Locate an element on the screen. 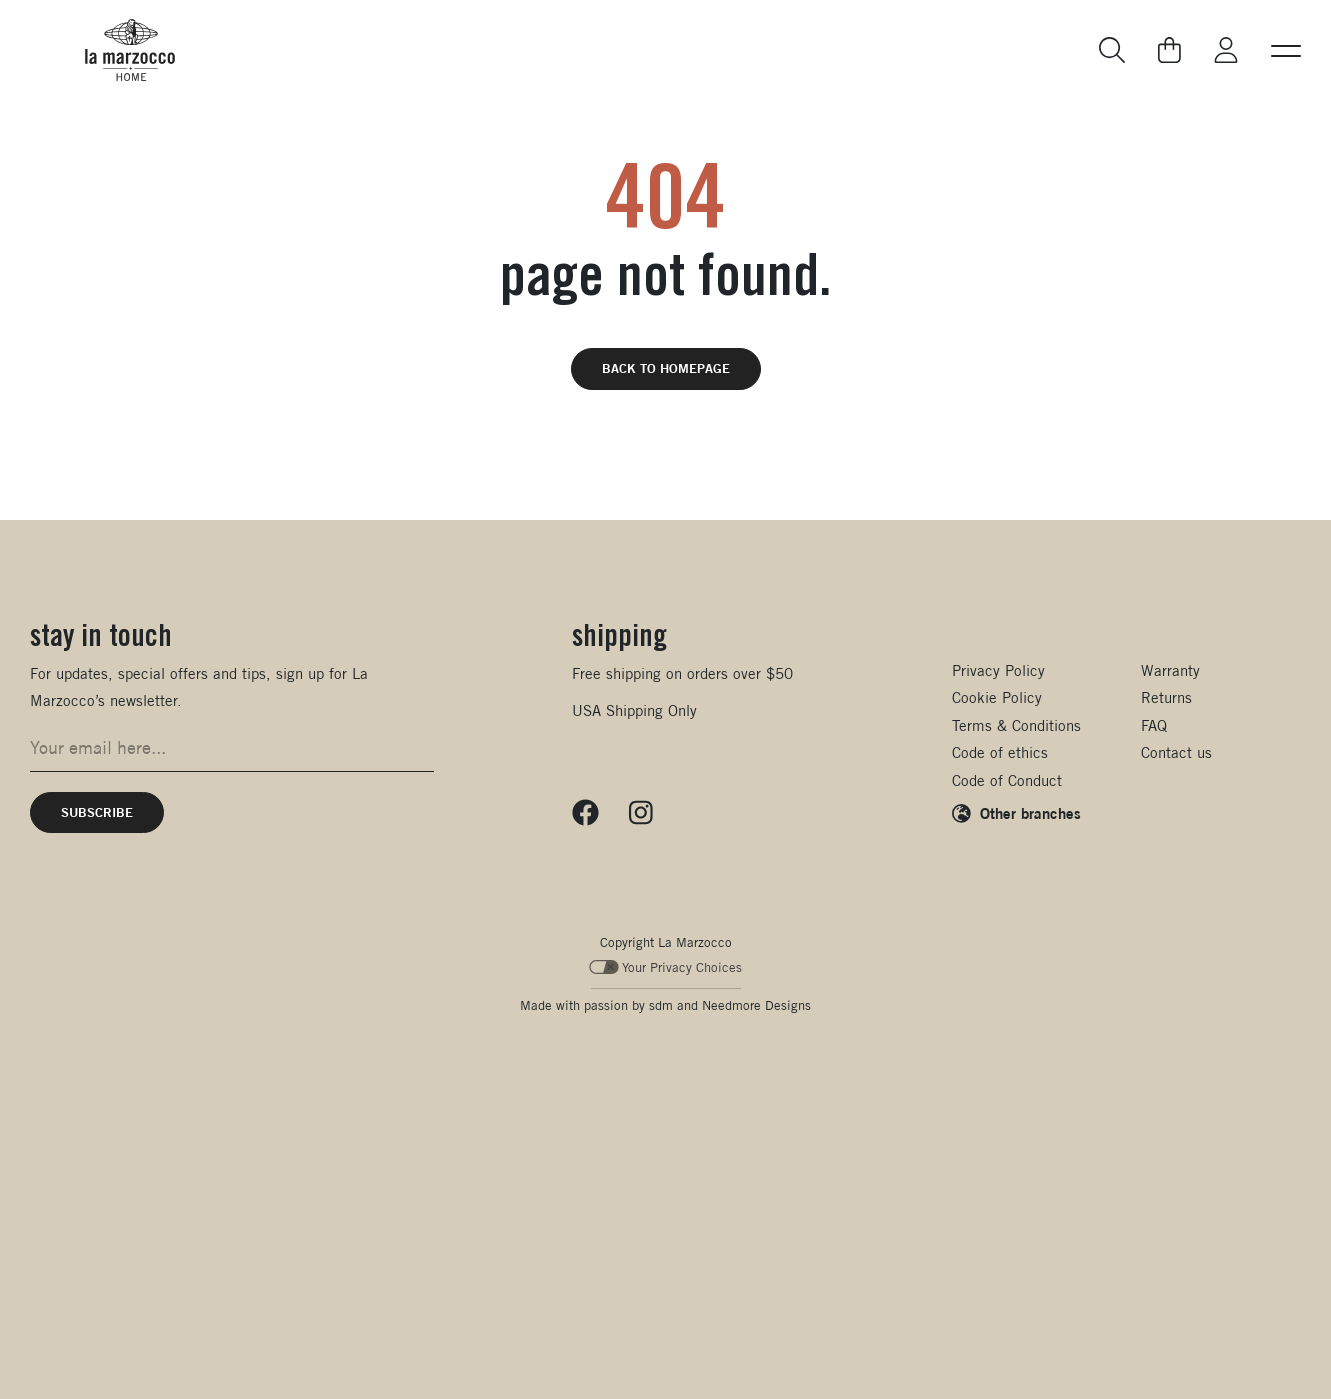 The image size is (1331, 1399). Terms & Conditions is located at coordinates (1016, 725).